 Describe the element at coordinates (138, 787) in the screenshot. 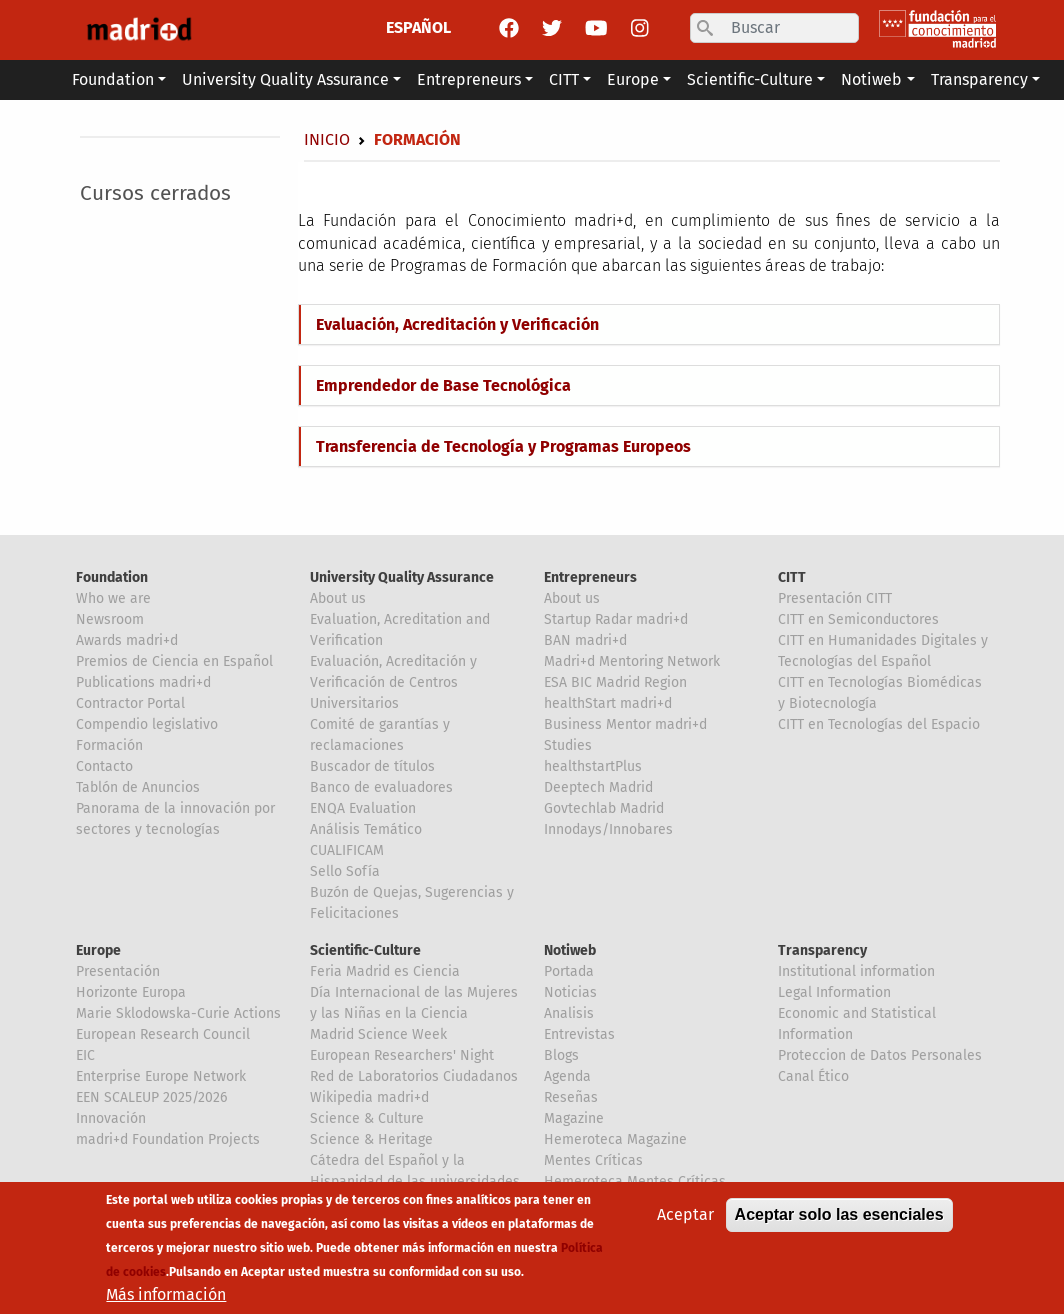

I see `Tablón de Anuncios` at that location.